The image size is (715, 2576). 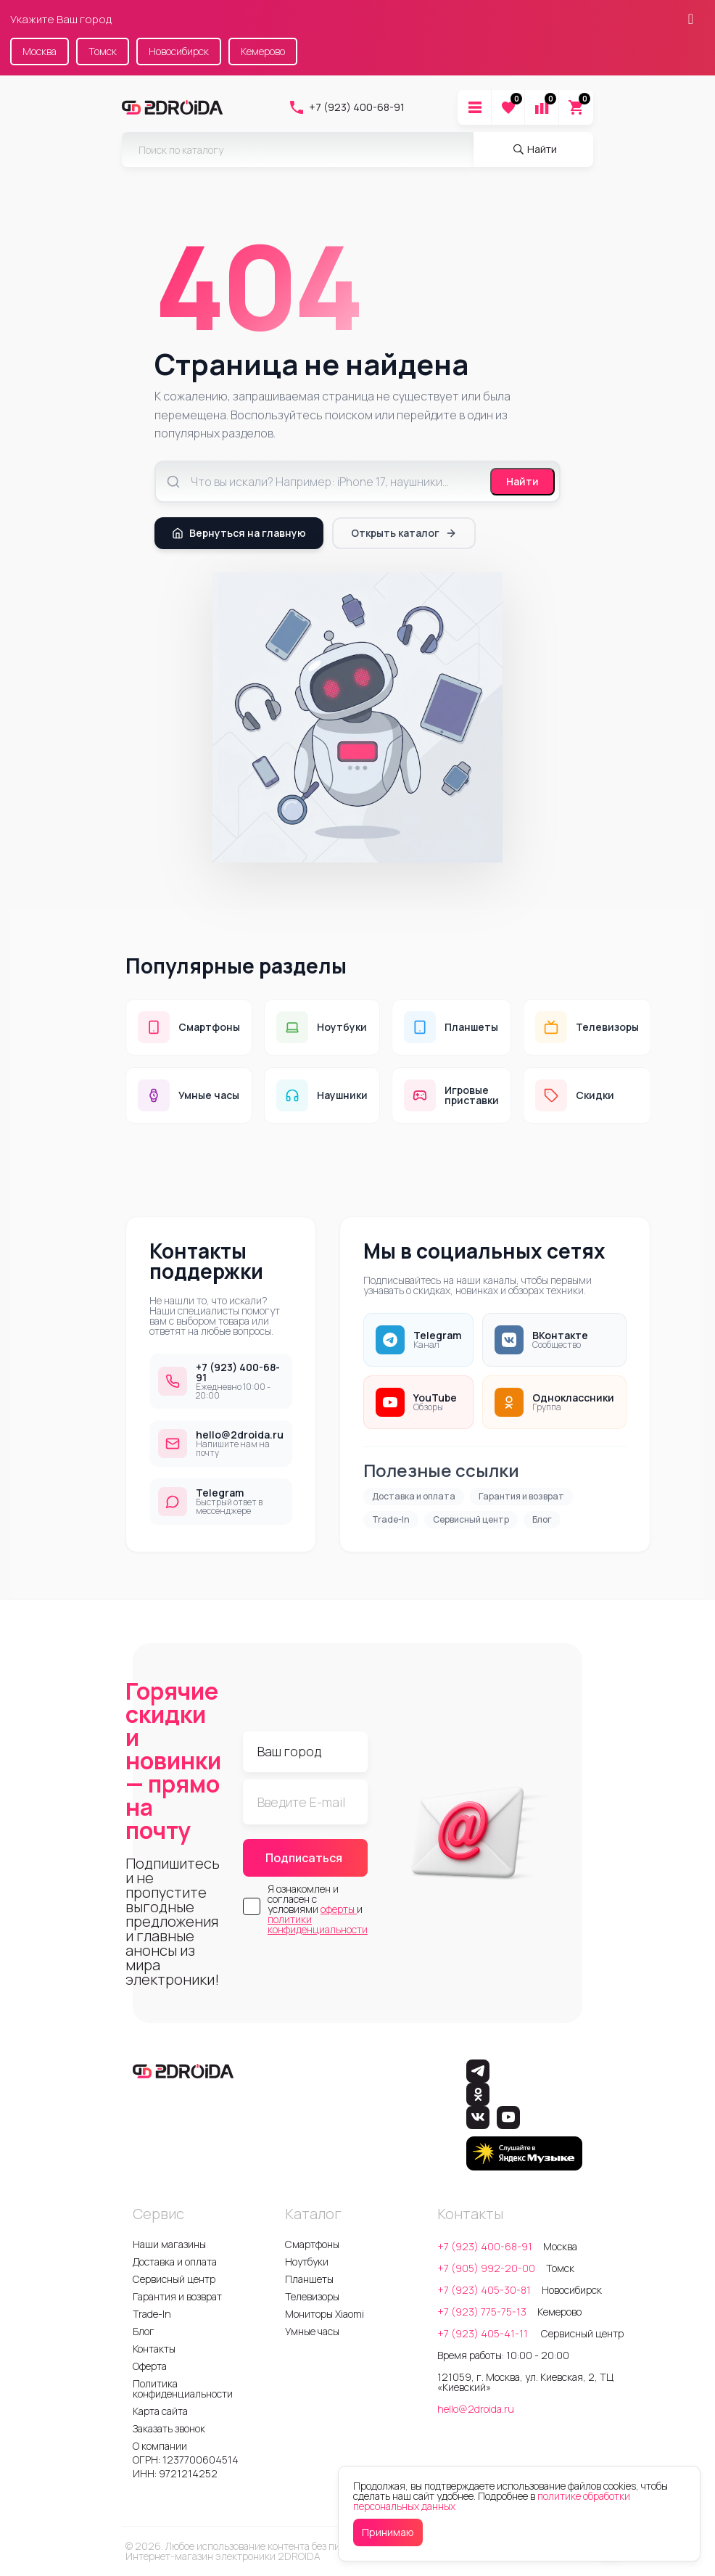 What do you see at coordinates (169, 2244) in the screenshot?
I see `Наши магазины` at bounding box center [169, 2244].